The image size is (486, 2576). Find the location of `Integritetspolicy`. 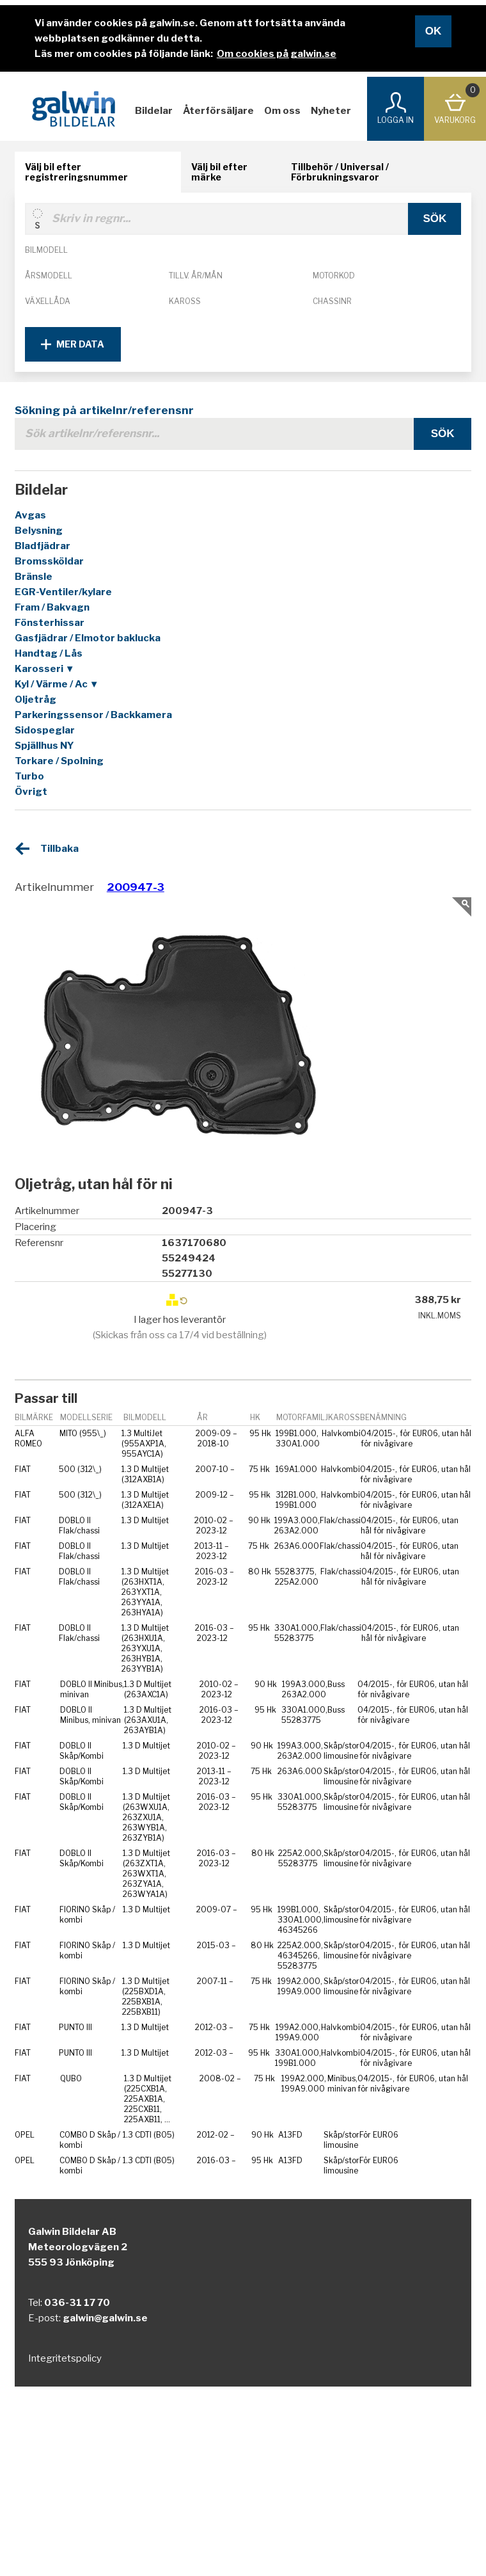

Integritetspolicy is located at coordinates (65, 2358).